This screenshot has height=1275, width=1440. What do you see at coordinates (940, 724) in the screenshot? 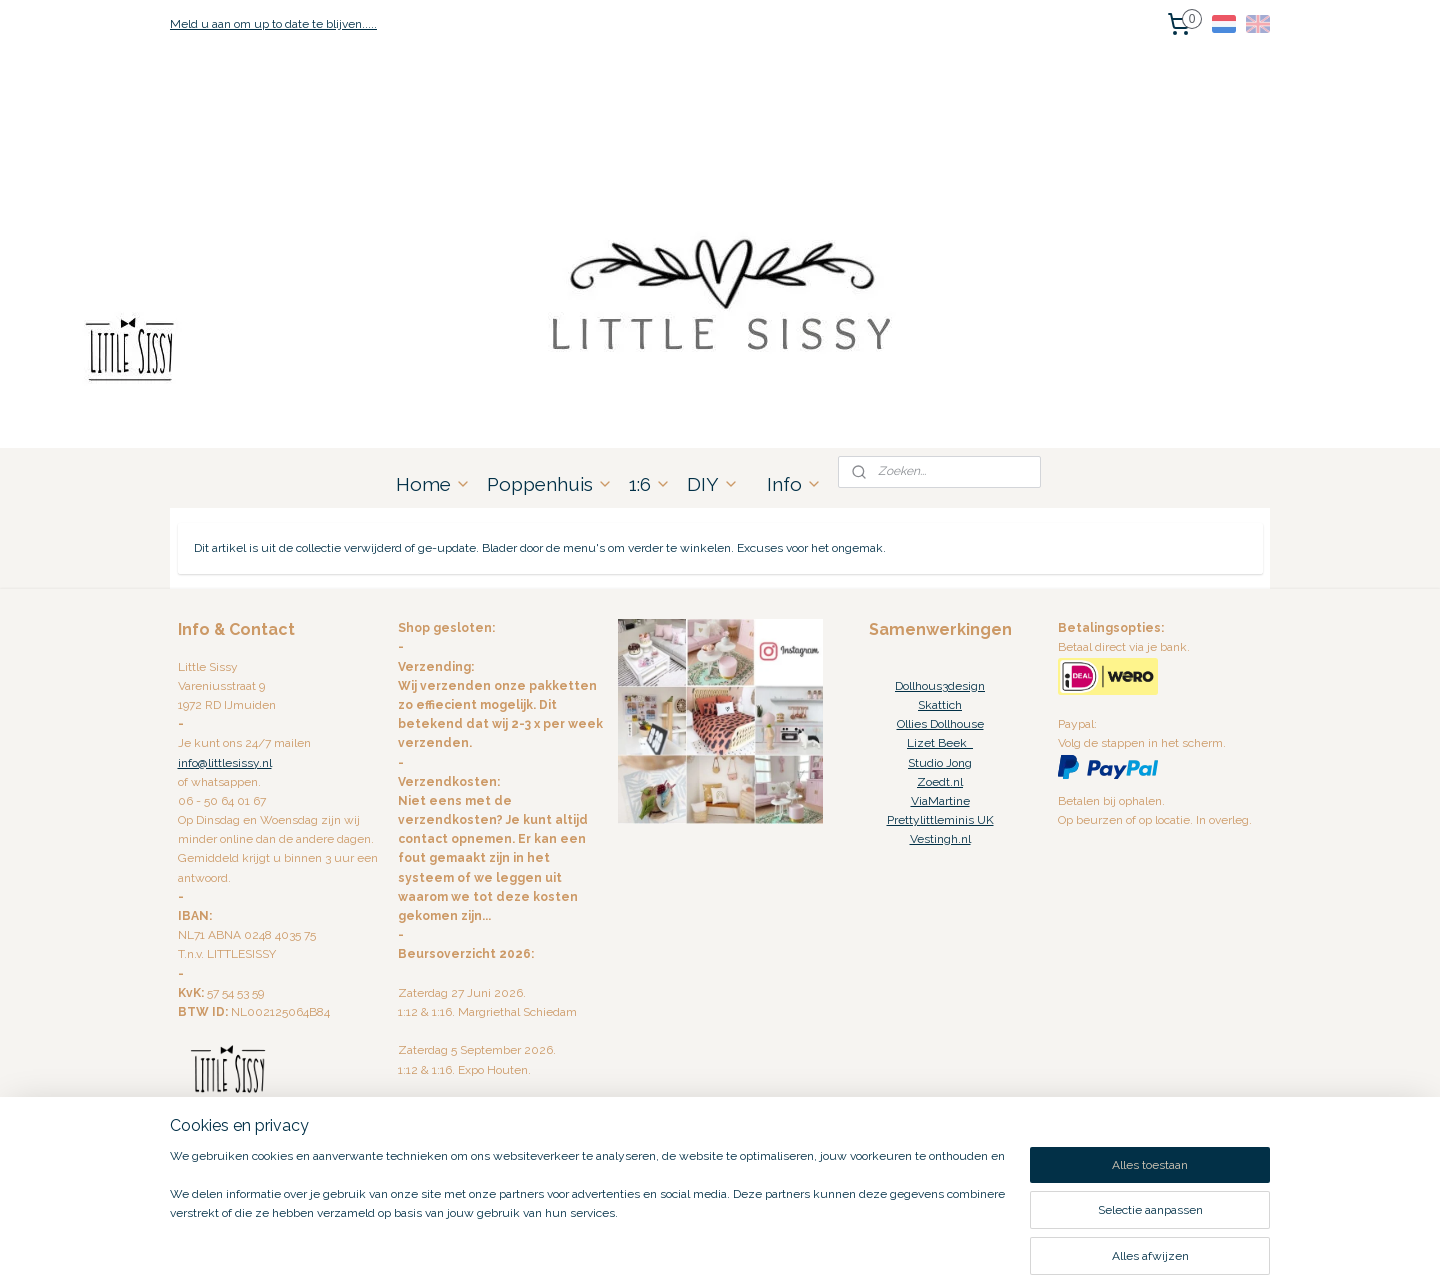
I see `Ollies Dollhouse` at bounding box center [940, 724].